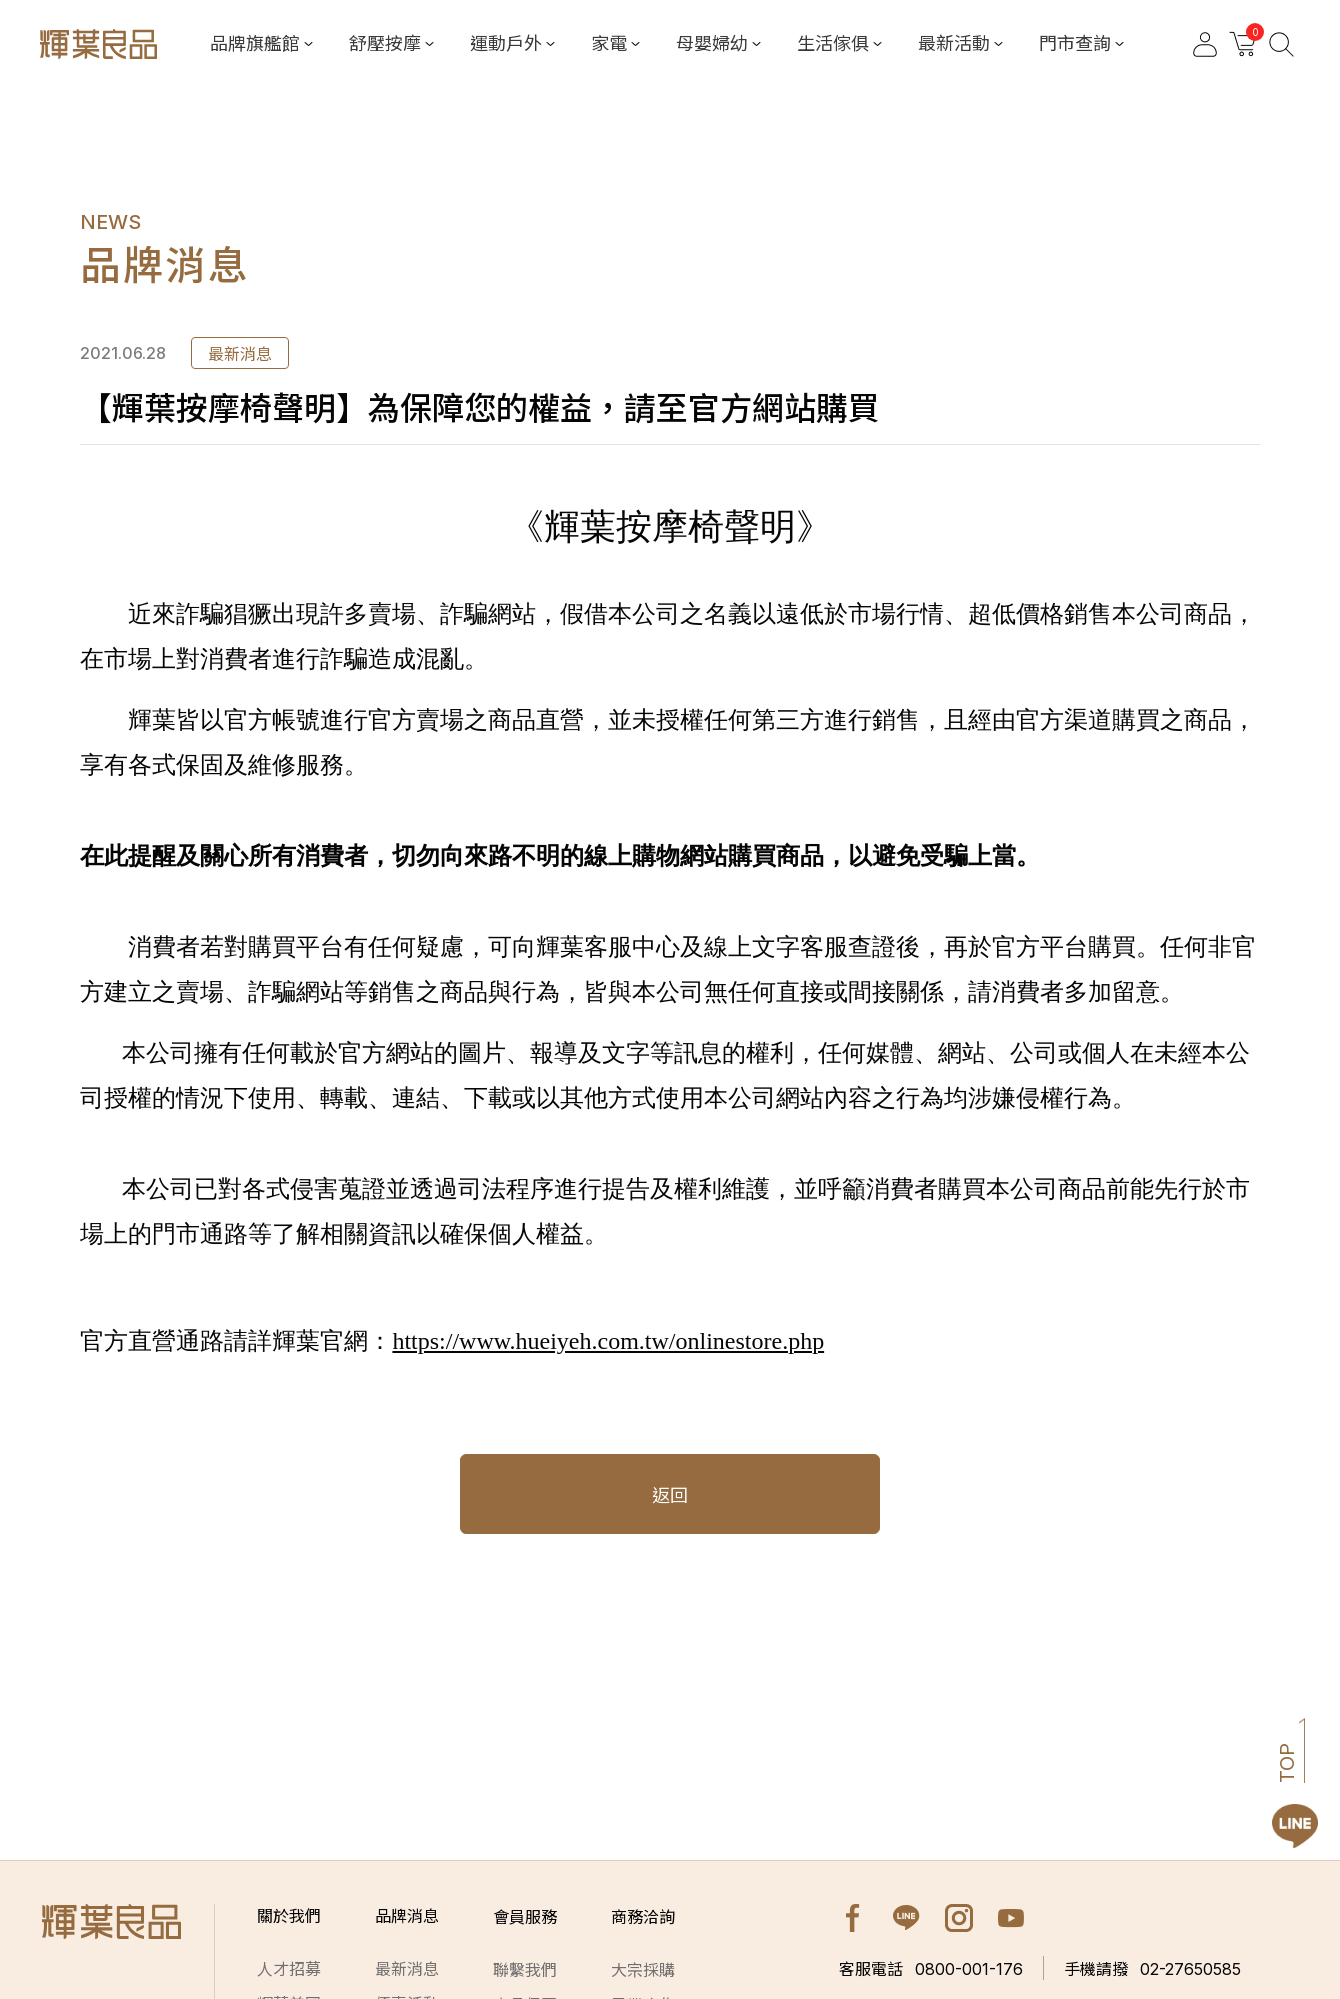  I want to click on 品牌消息, so click(407, 1917).